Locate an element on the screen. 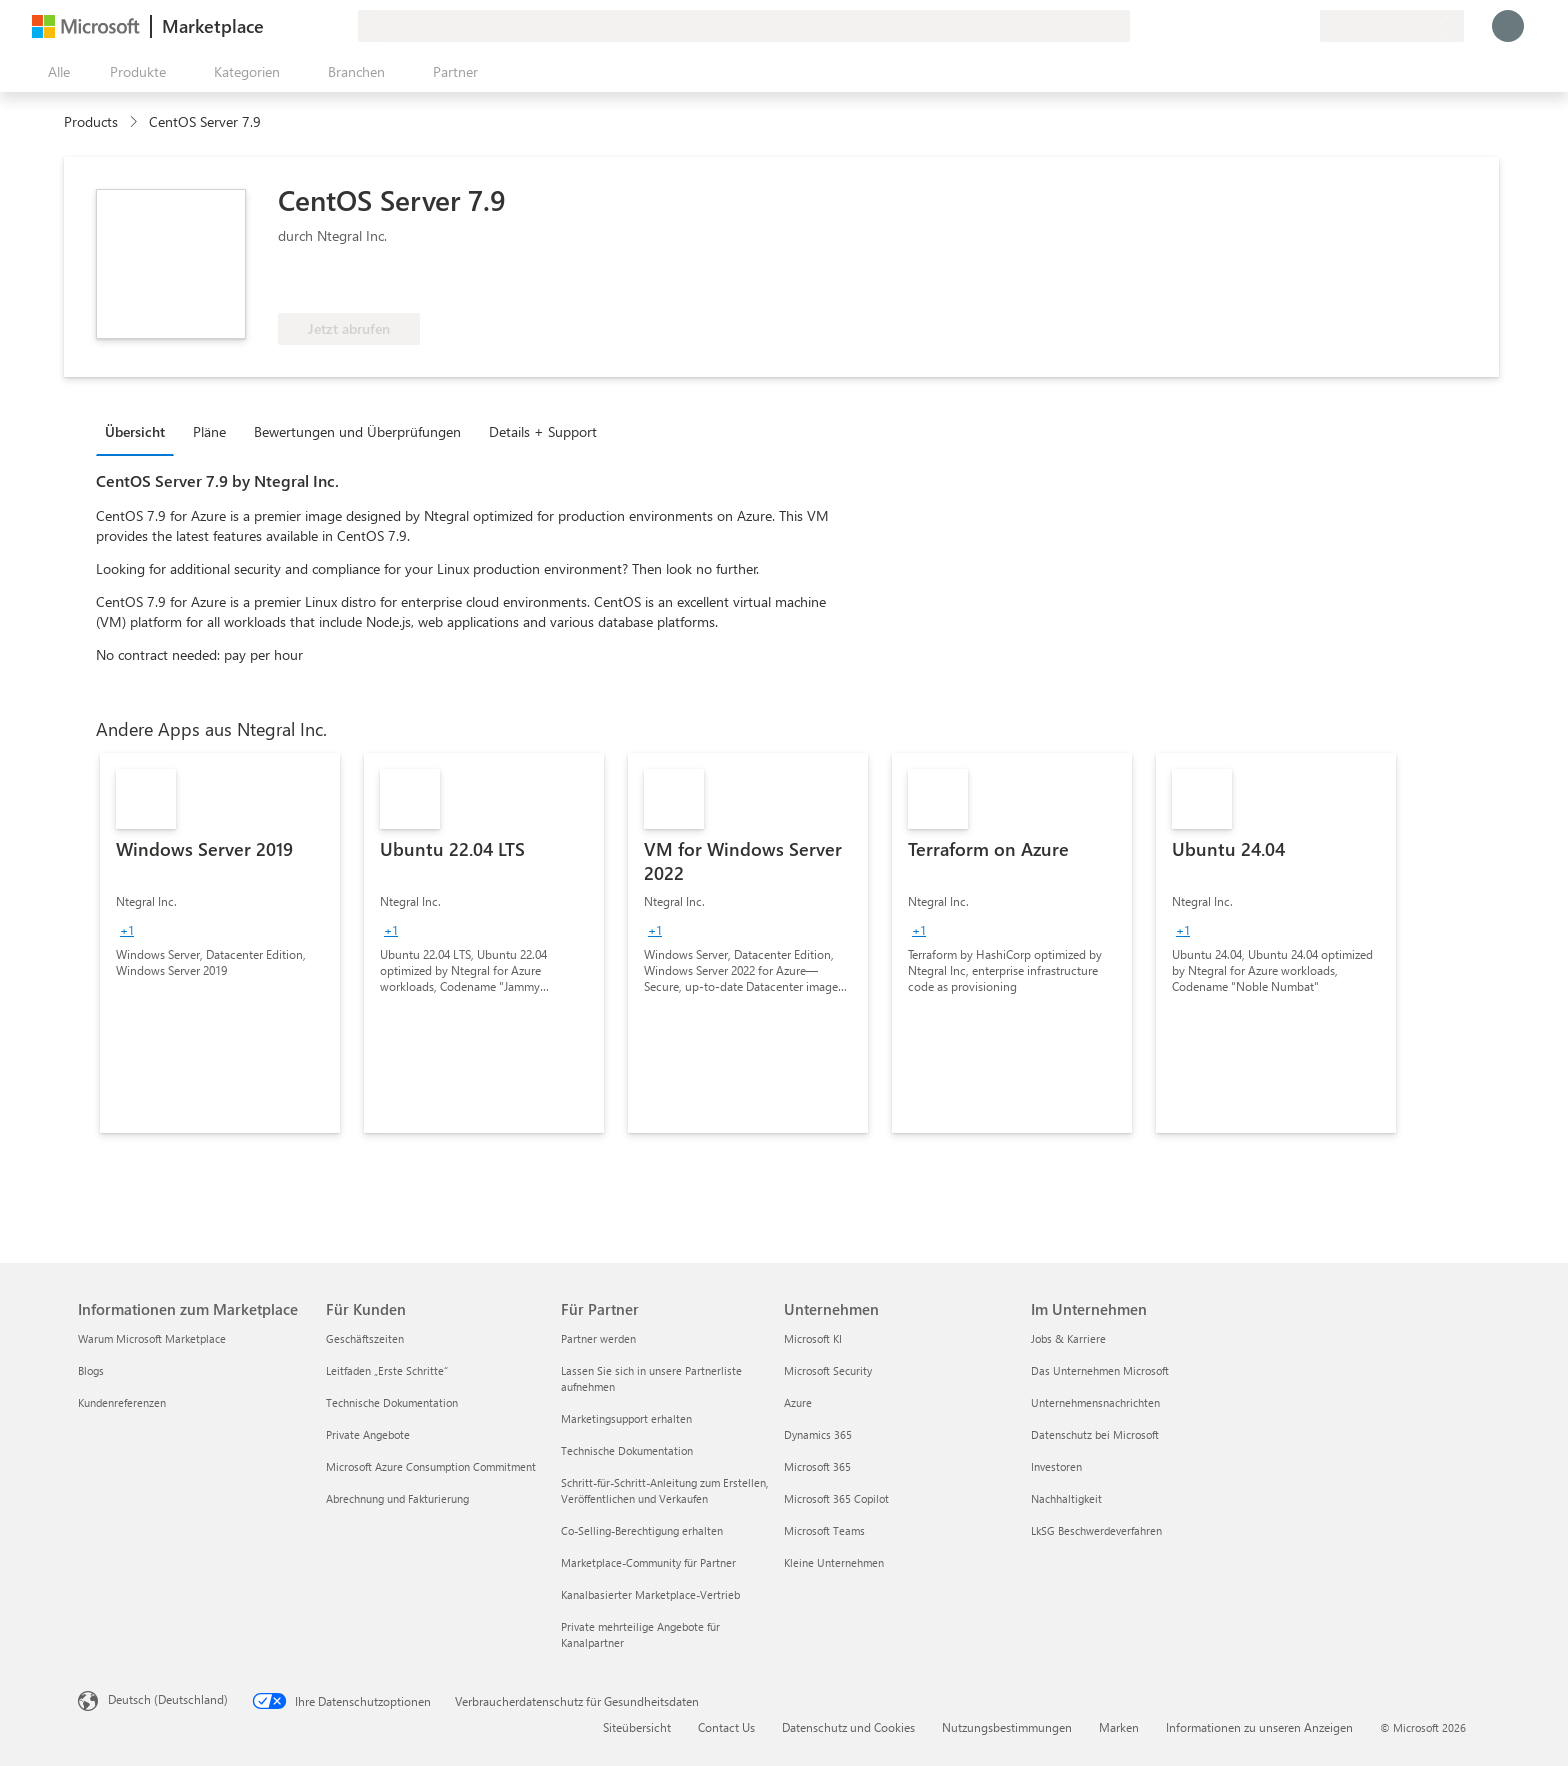 Image resolution: width=1568 pixels, height=1766 pixels. Informationen zu unseren Anzeigen is located at coordinates (1259, 1727).